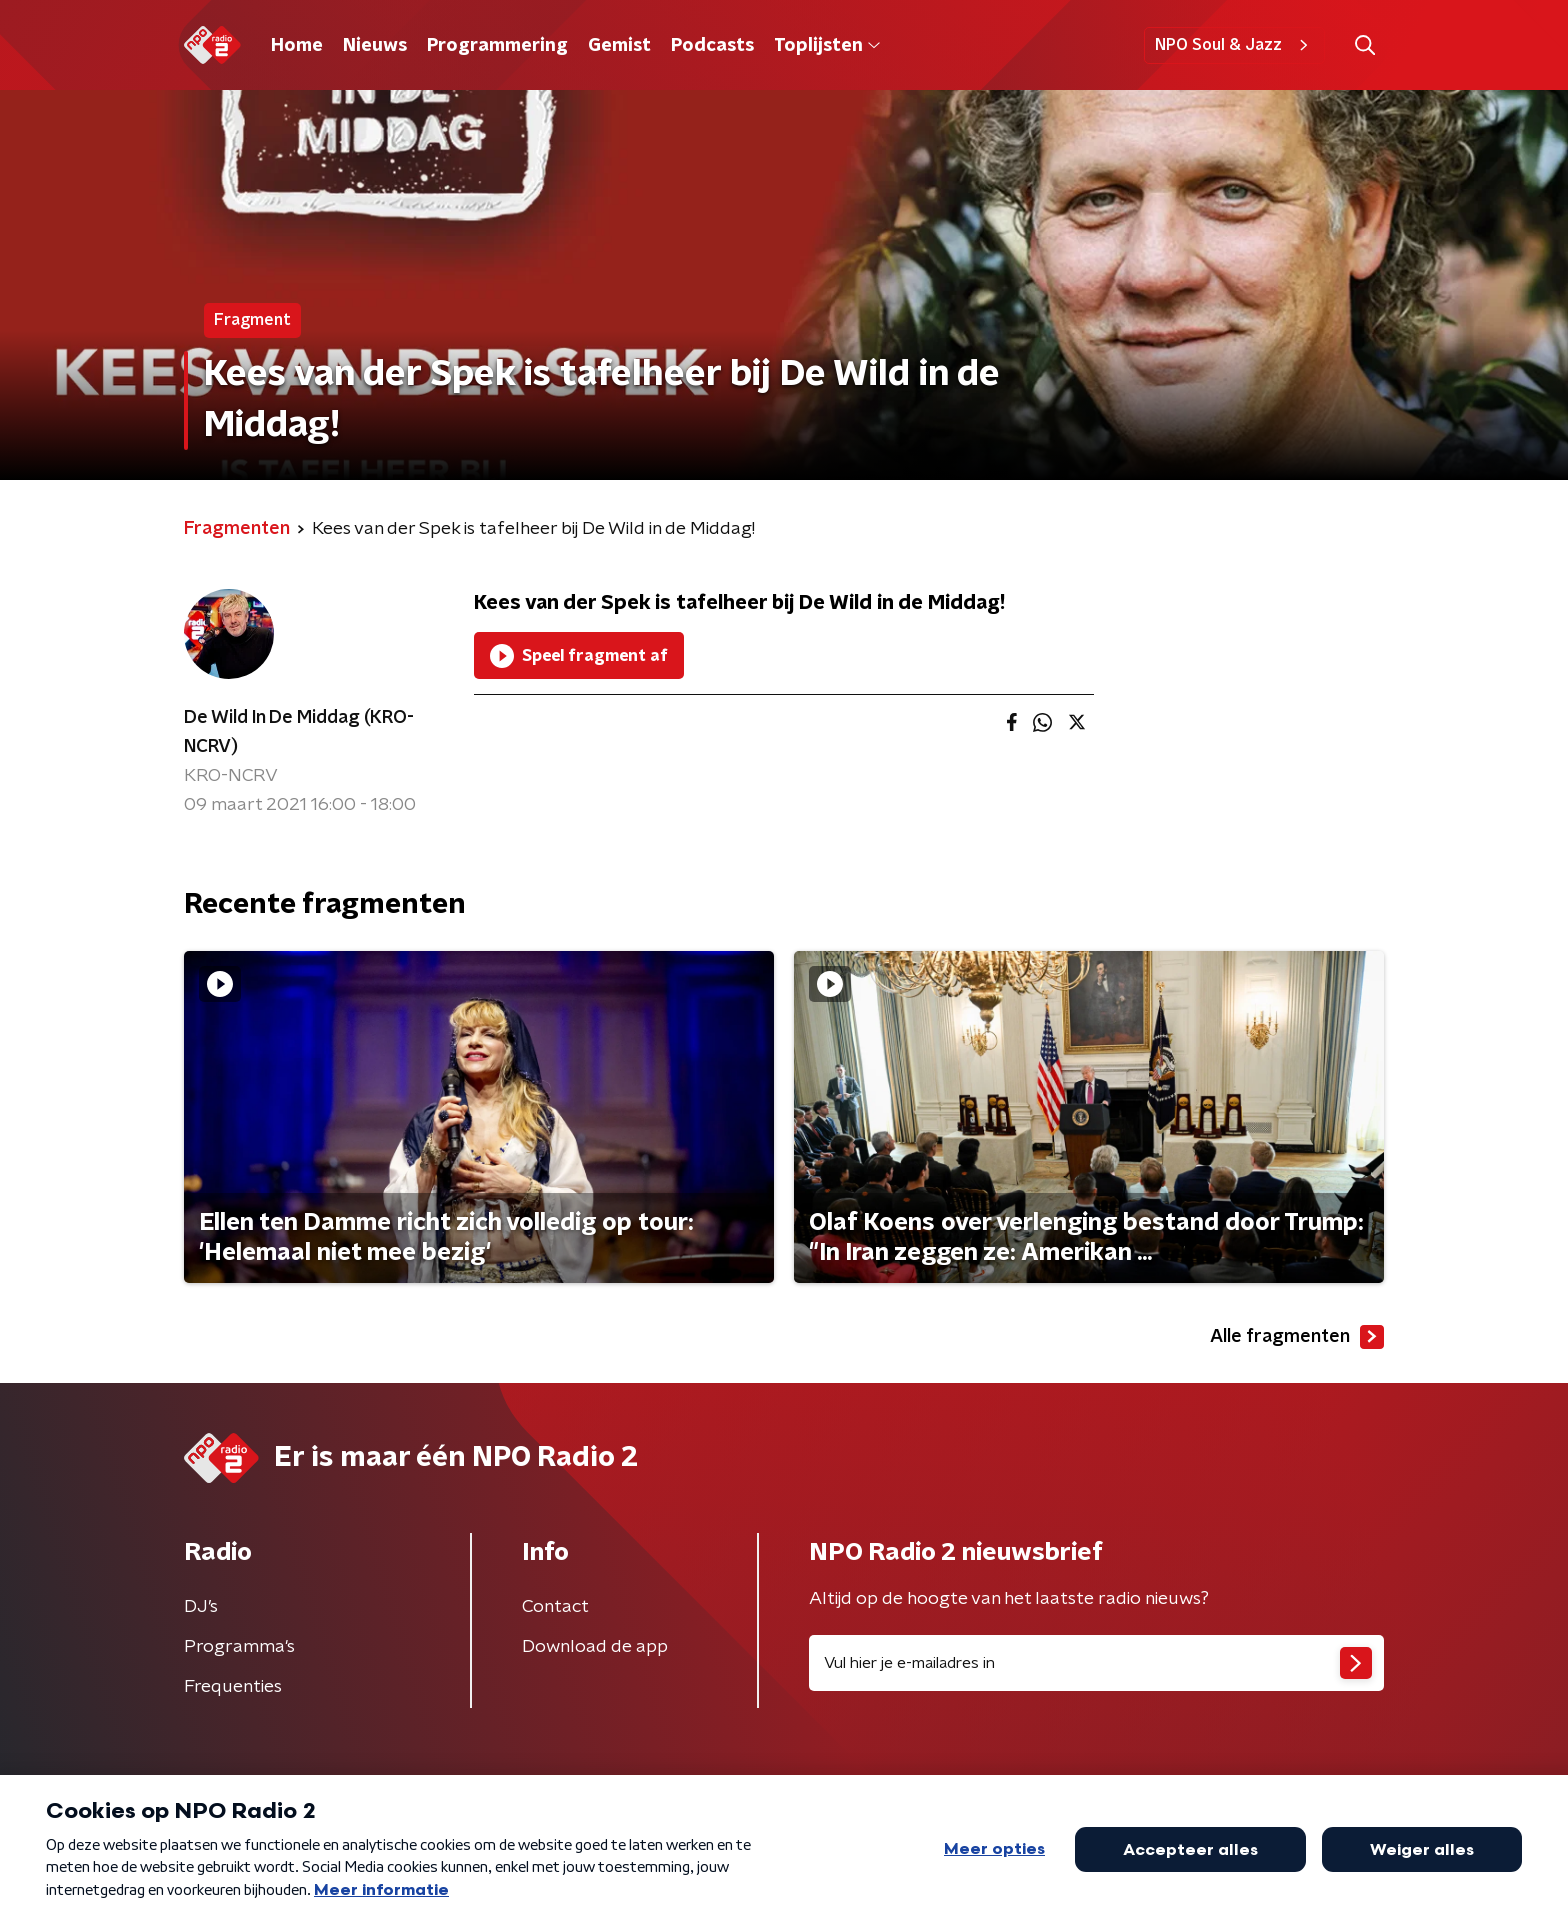 This screenshot has height=1925, width=1568. What do you see at coordinates (375, 46) in the screenshot?
I see `Nieuws` at bounding box center [375, 46].